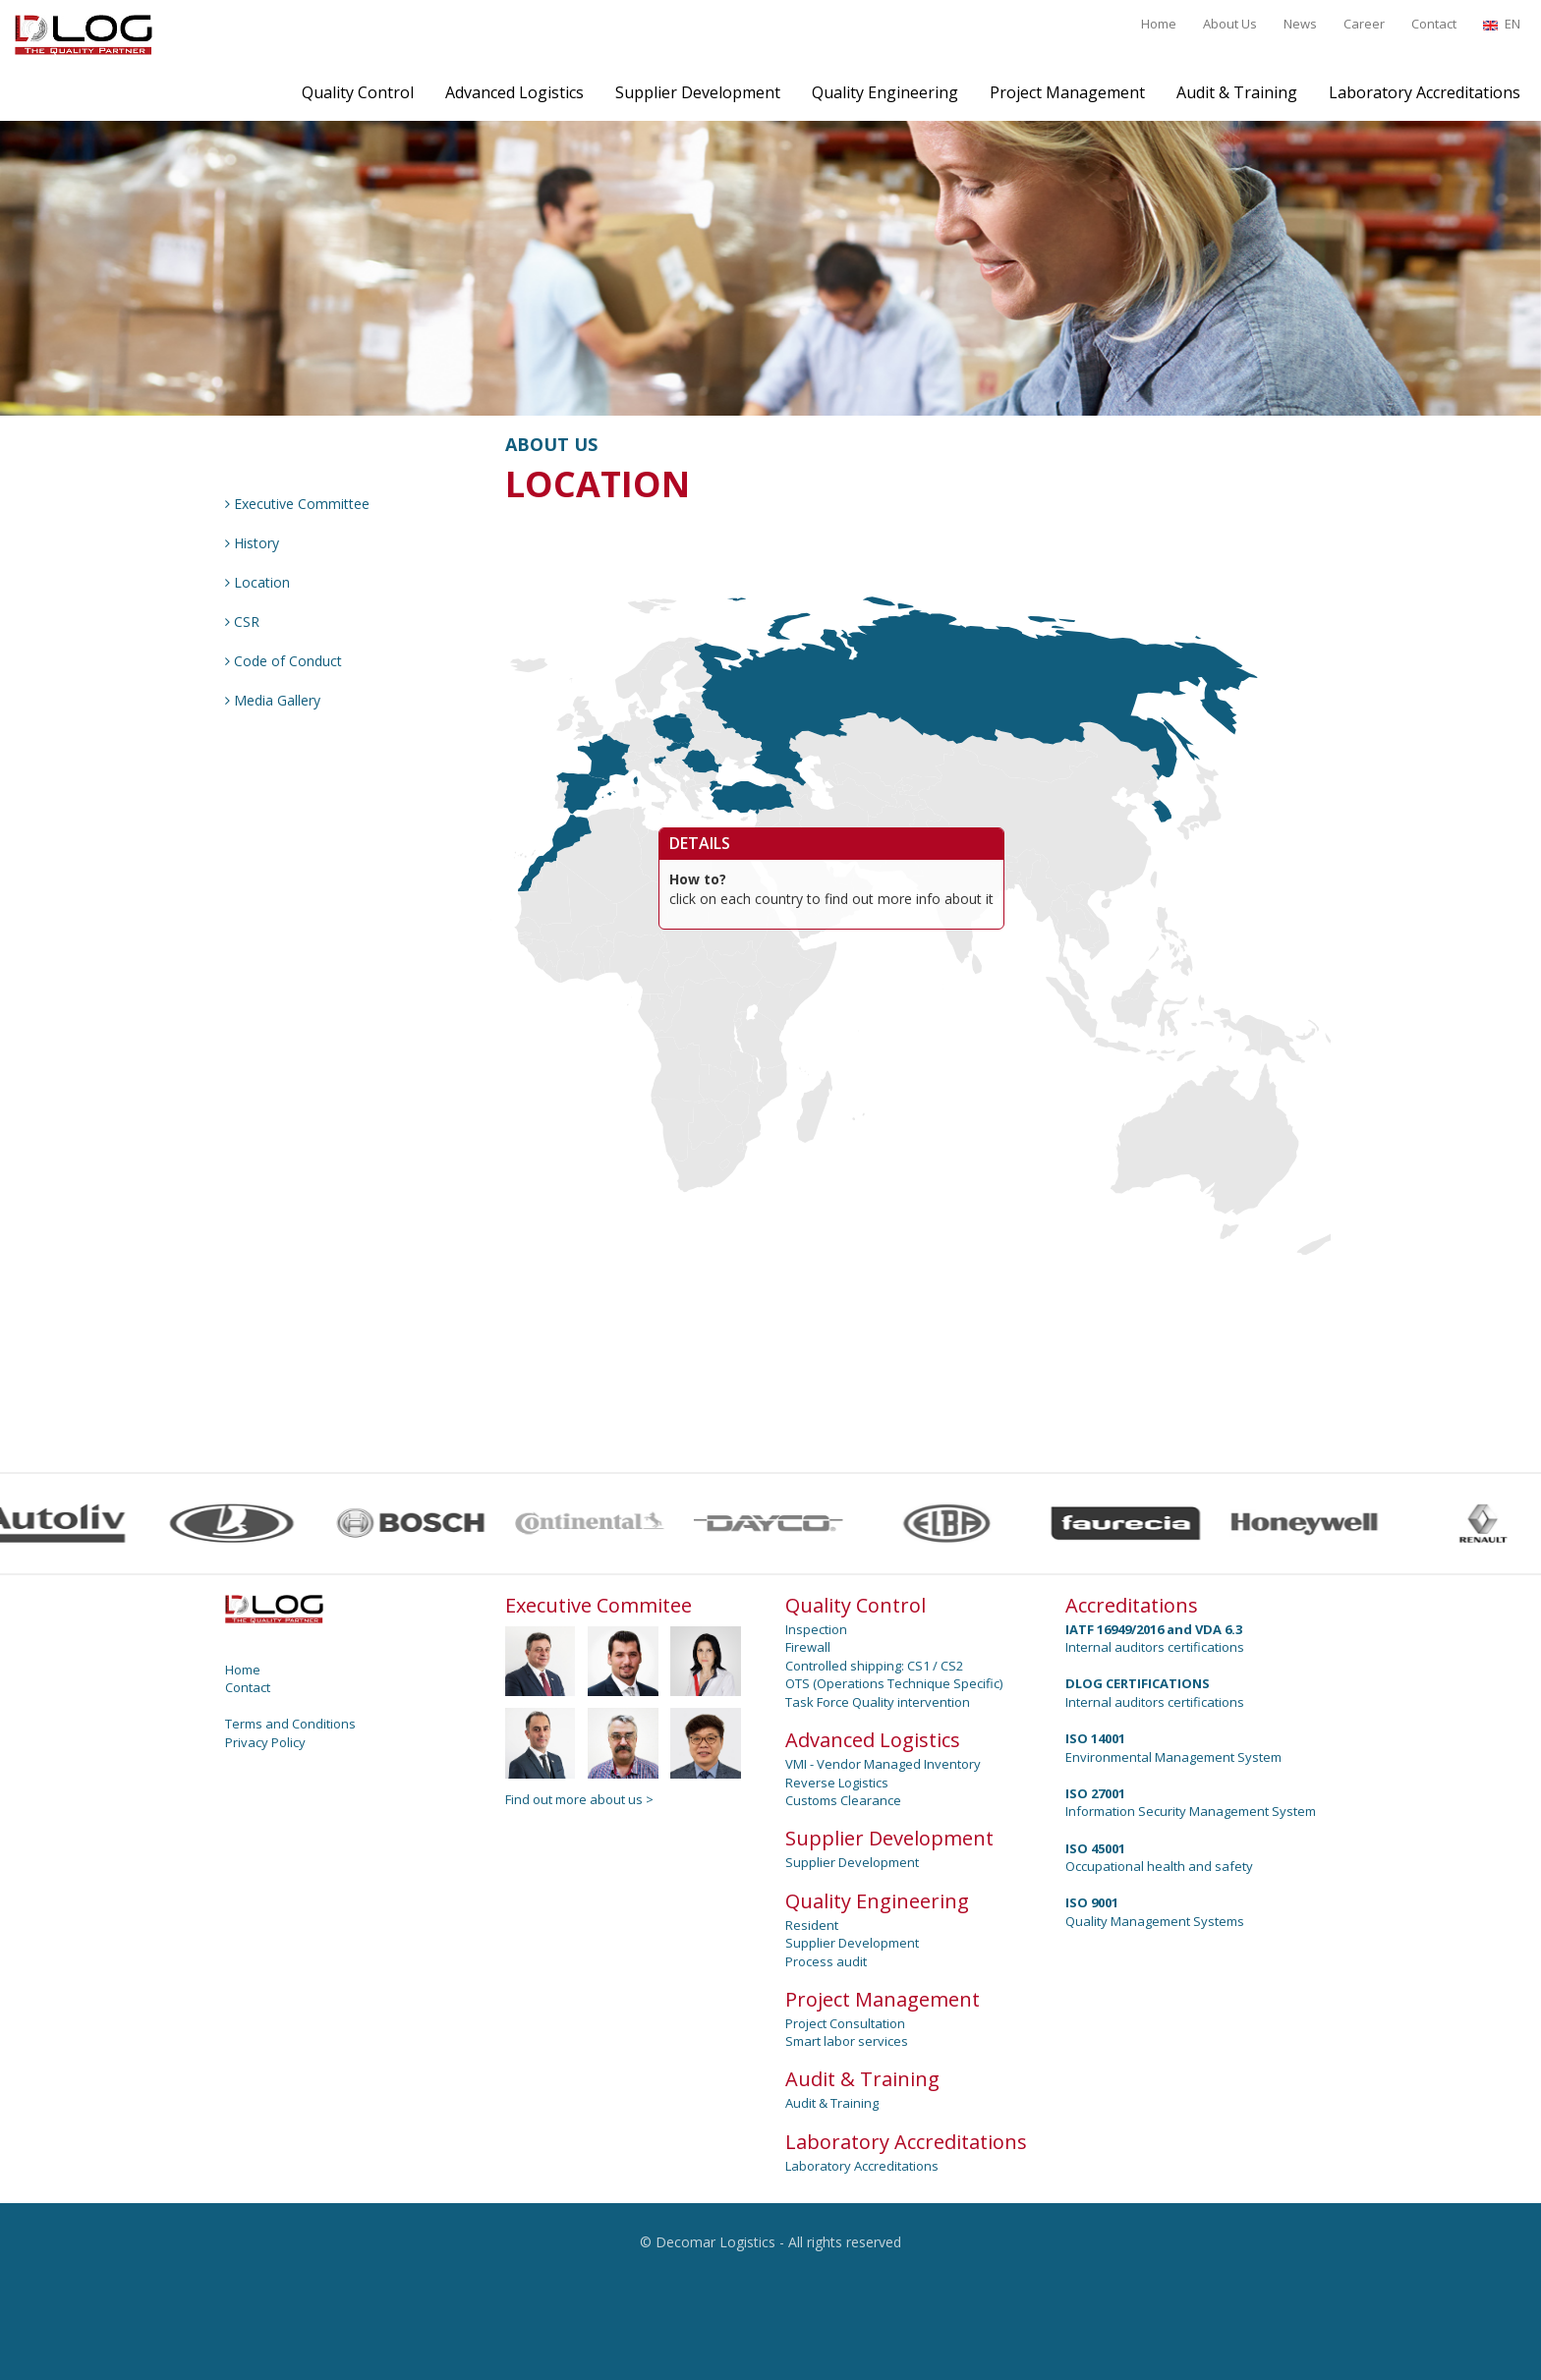 The width and height of the screenshot is (1541, 2380). I want to click on Career, so click(1364, 23).